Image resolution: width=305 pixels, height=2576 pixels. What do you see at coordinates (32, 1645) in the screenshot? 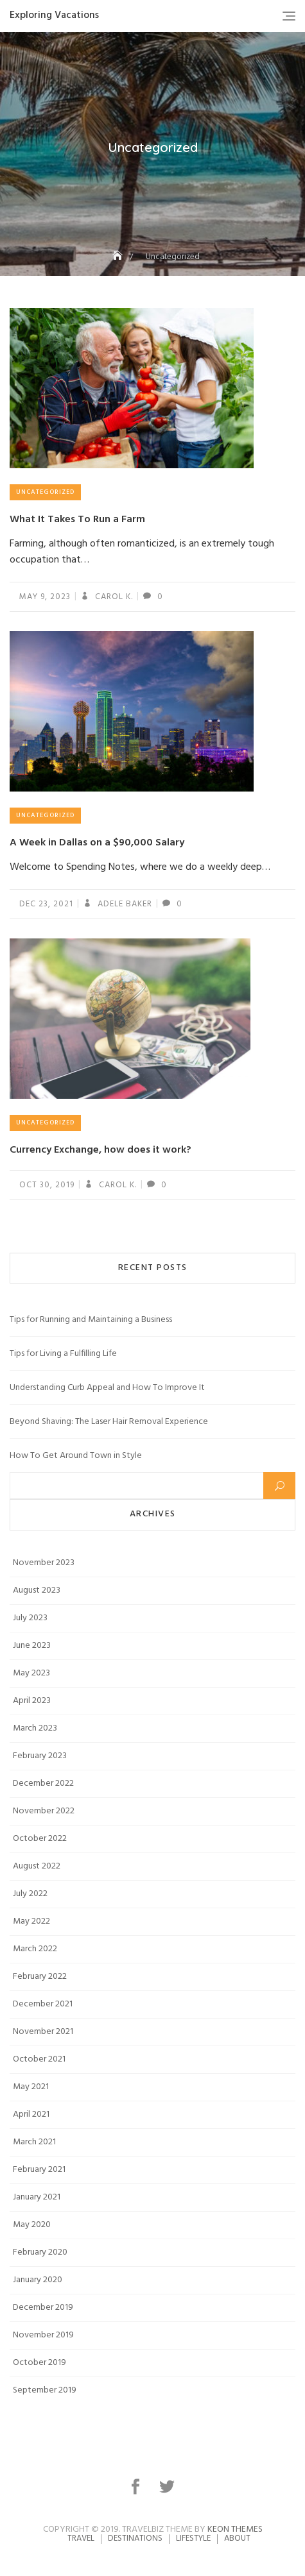
I see `June 2023` at bounding box center [32, 1645].